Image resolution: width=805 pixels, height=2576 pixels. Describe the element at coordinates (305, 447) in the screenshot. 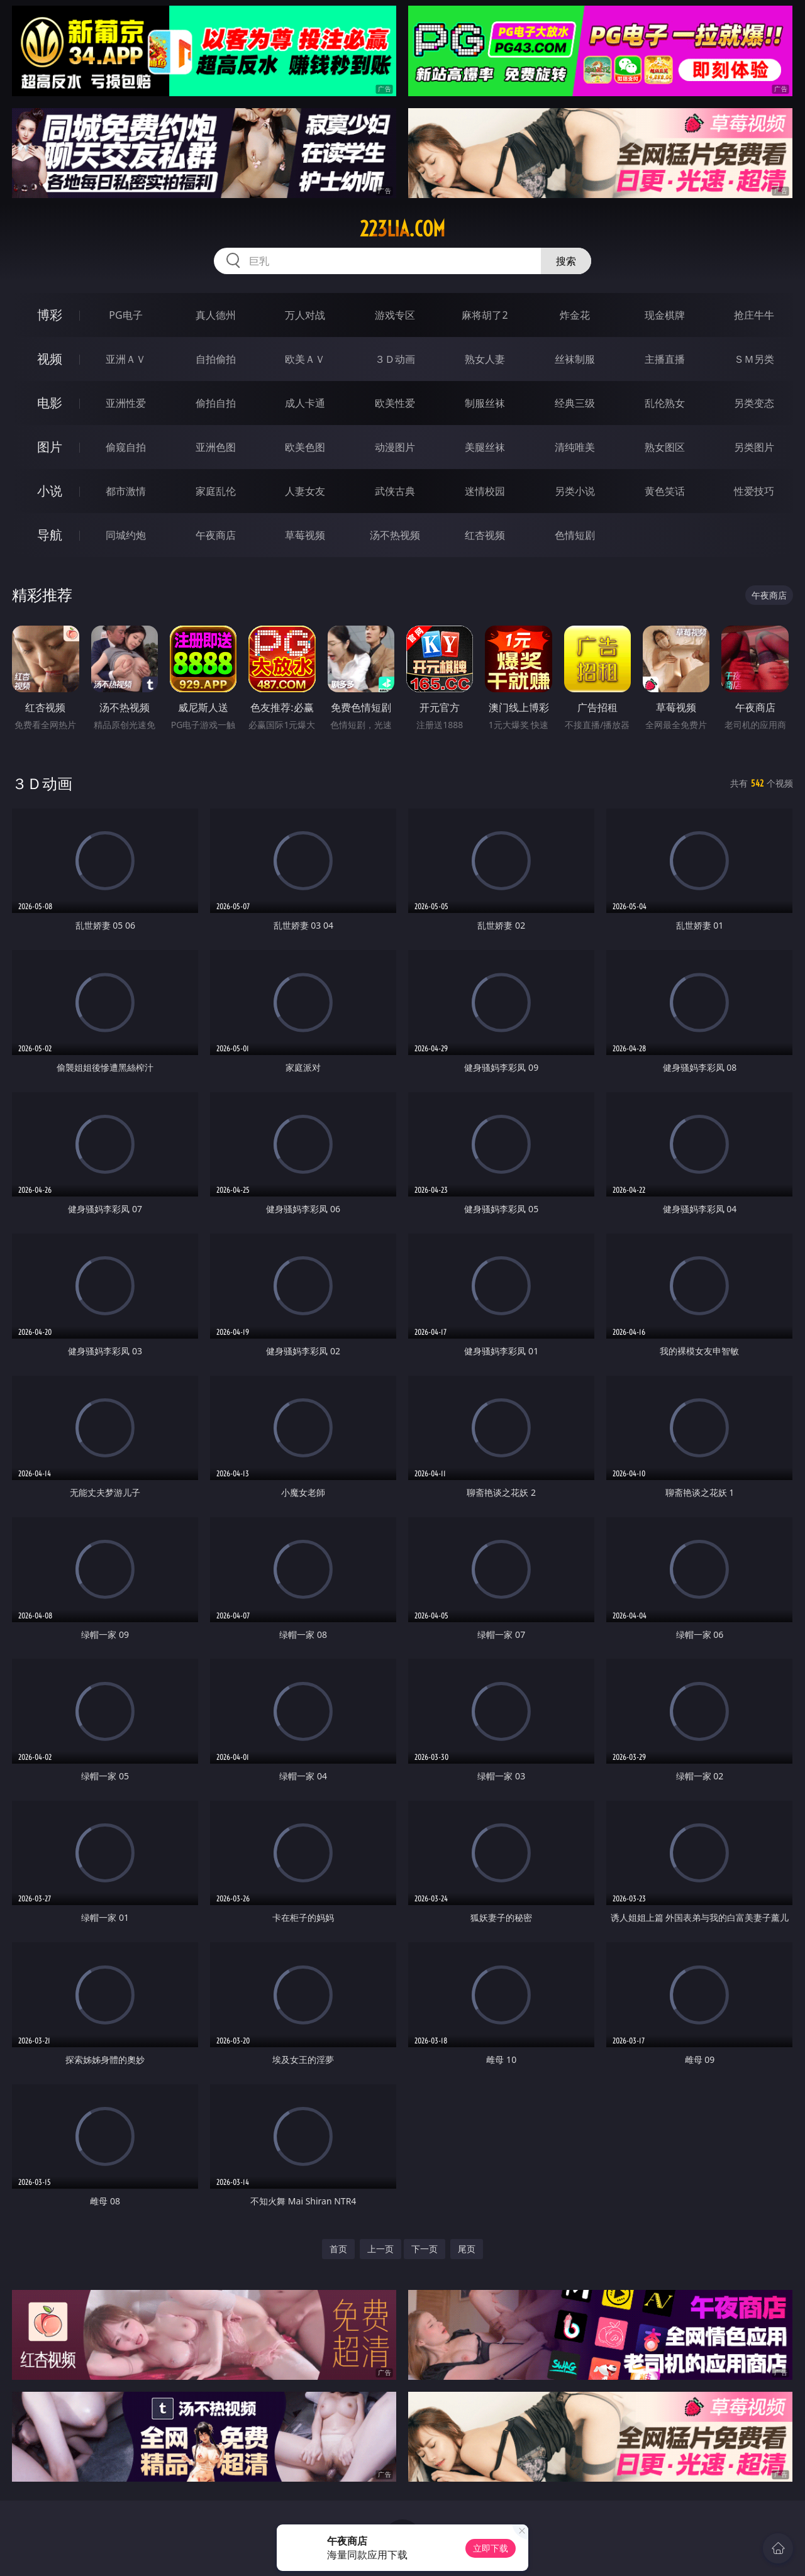

I see `欧美色图` at that location.